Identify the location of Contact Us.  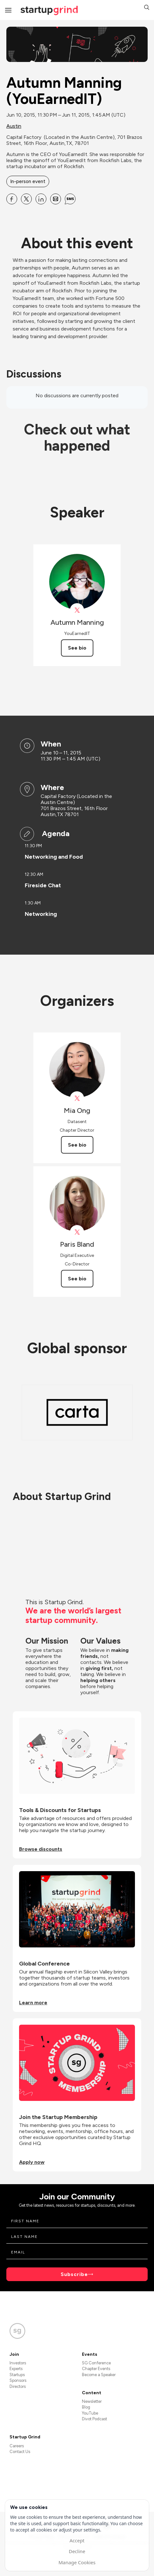
(20, 2451).